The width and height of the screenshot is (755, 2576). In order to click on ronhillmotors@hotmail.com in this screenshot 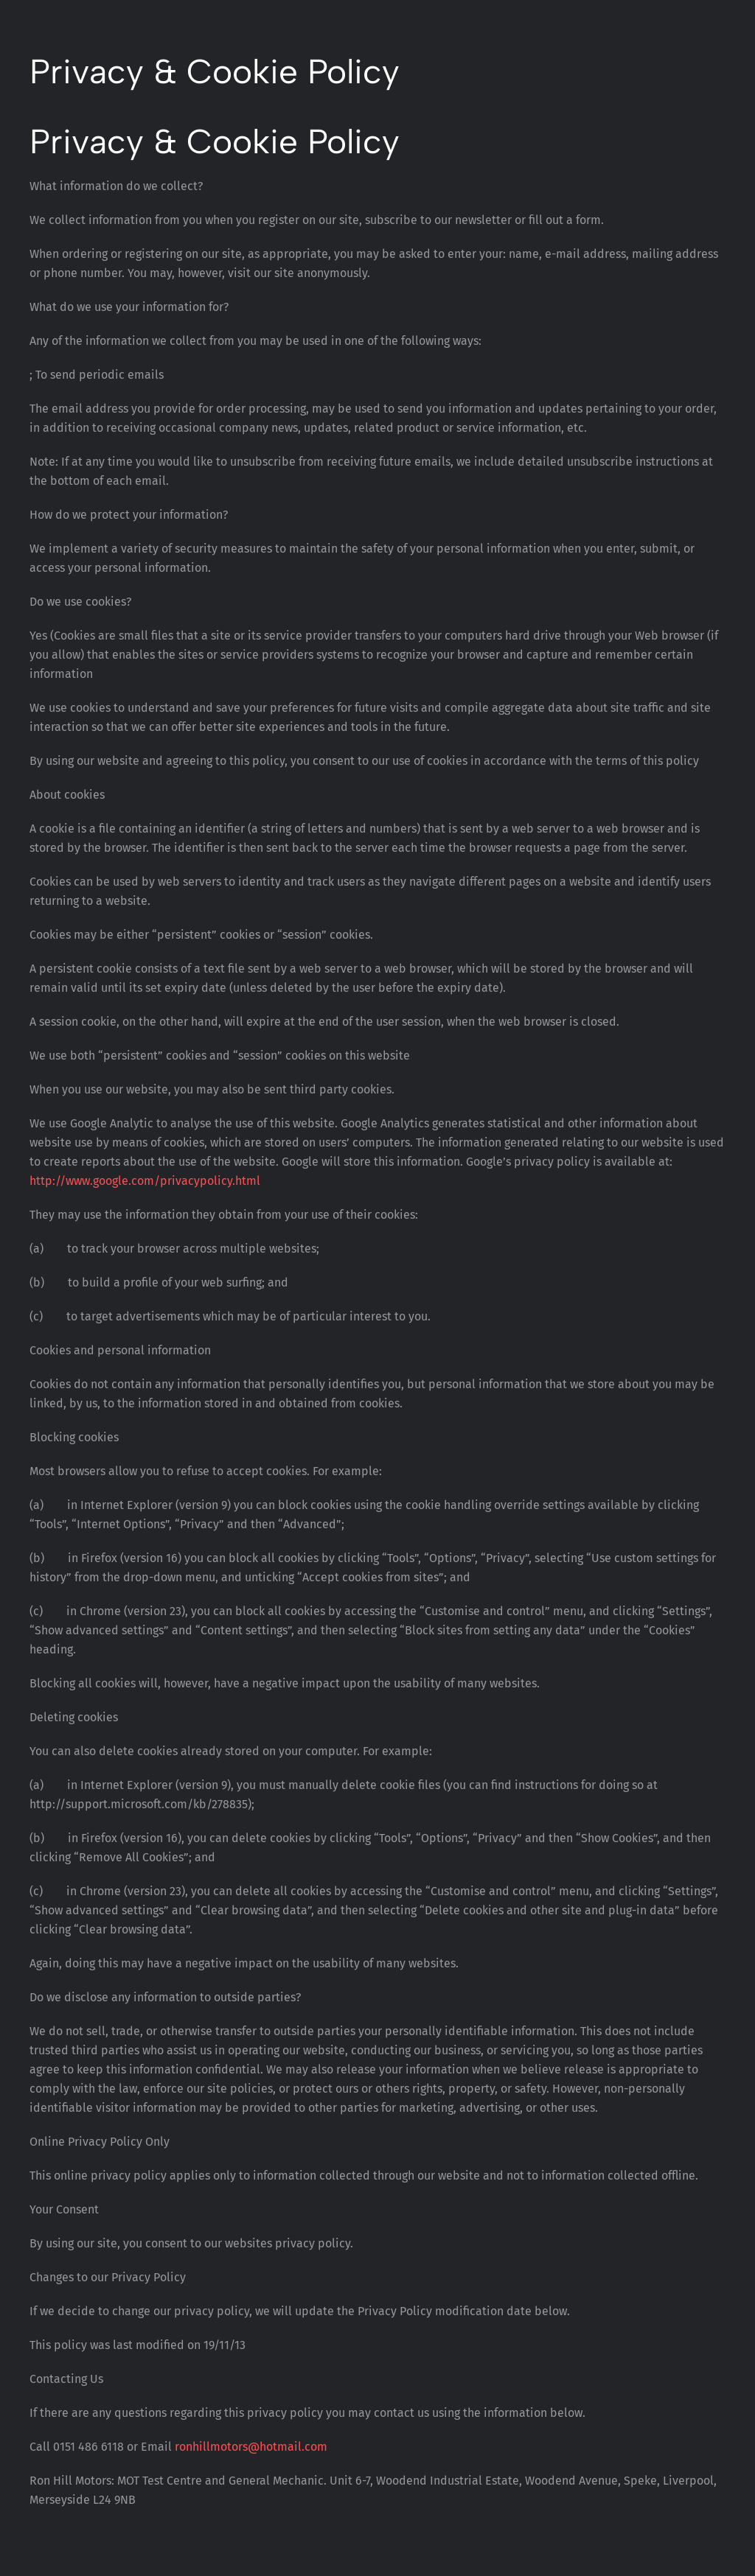, I will do `click(251, 2447)`.